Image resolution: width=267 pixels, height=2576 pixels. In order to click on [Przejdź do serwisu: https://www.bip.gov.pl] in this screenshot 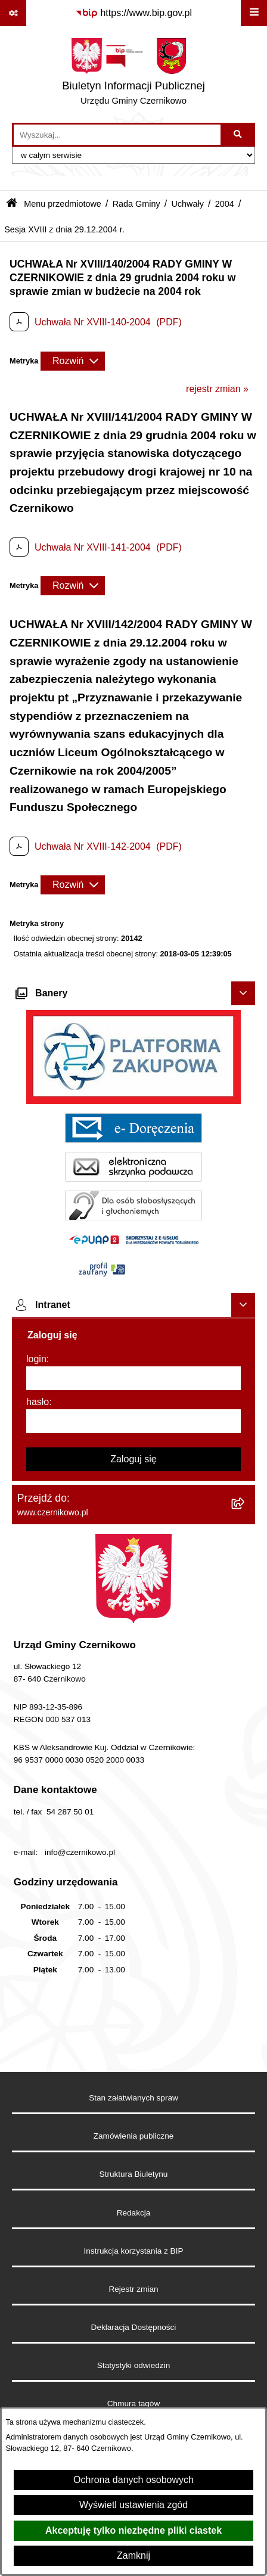, I will do `click(133, 13)`.